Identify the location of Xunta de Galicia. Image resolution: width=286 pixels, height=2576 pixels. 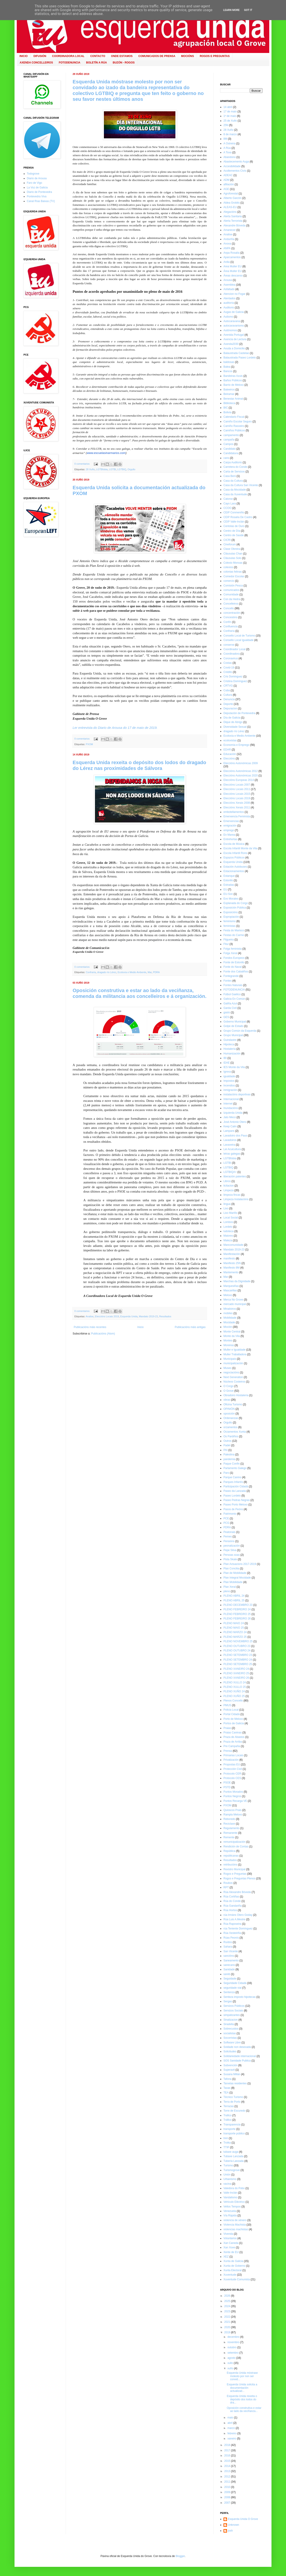
(233, 2261).